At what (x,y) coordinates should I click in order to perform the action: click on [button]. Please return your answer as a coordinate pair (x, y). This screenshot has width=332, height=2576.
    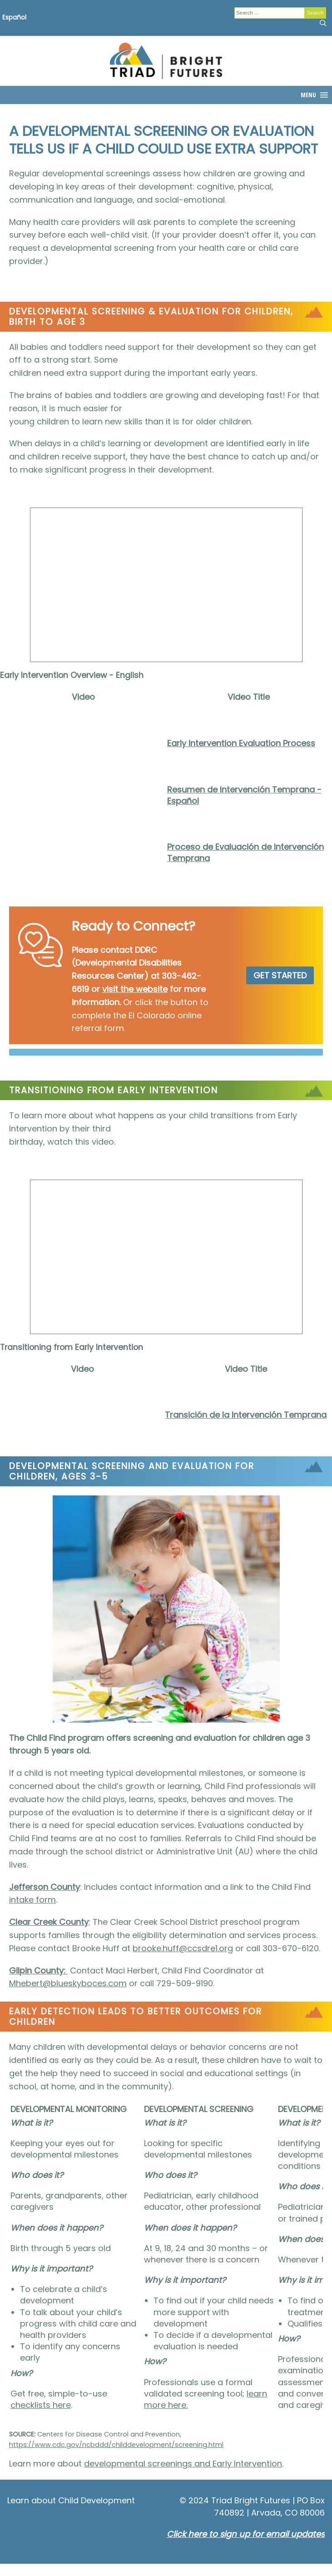
    Looking at the image, I should click on (308, 95).